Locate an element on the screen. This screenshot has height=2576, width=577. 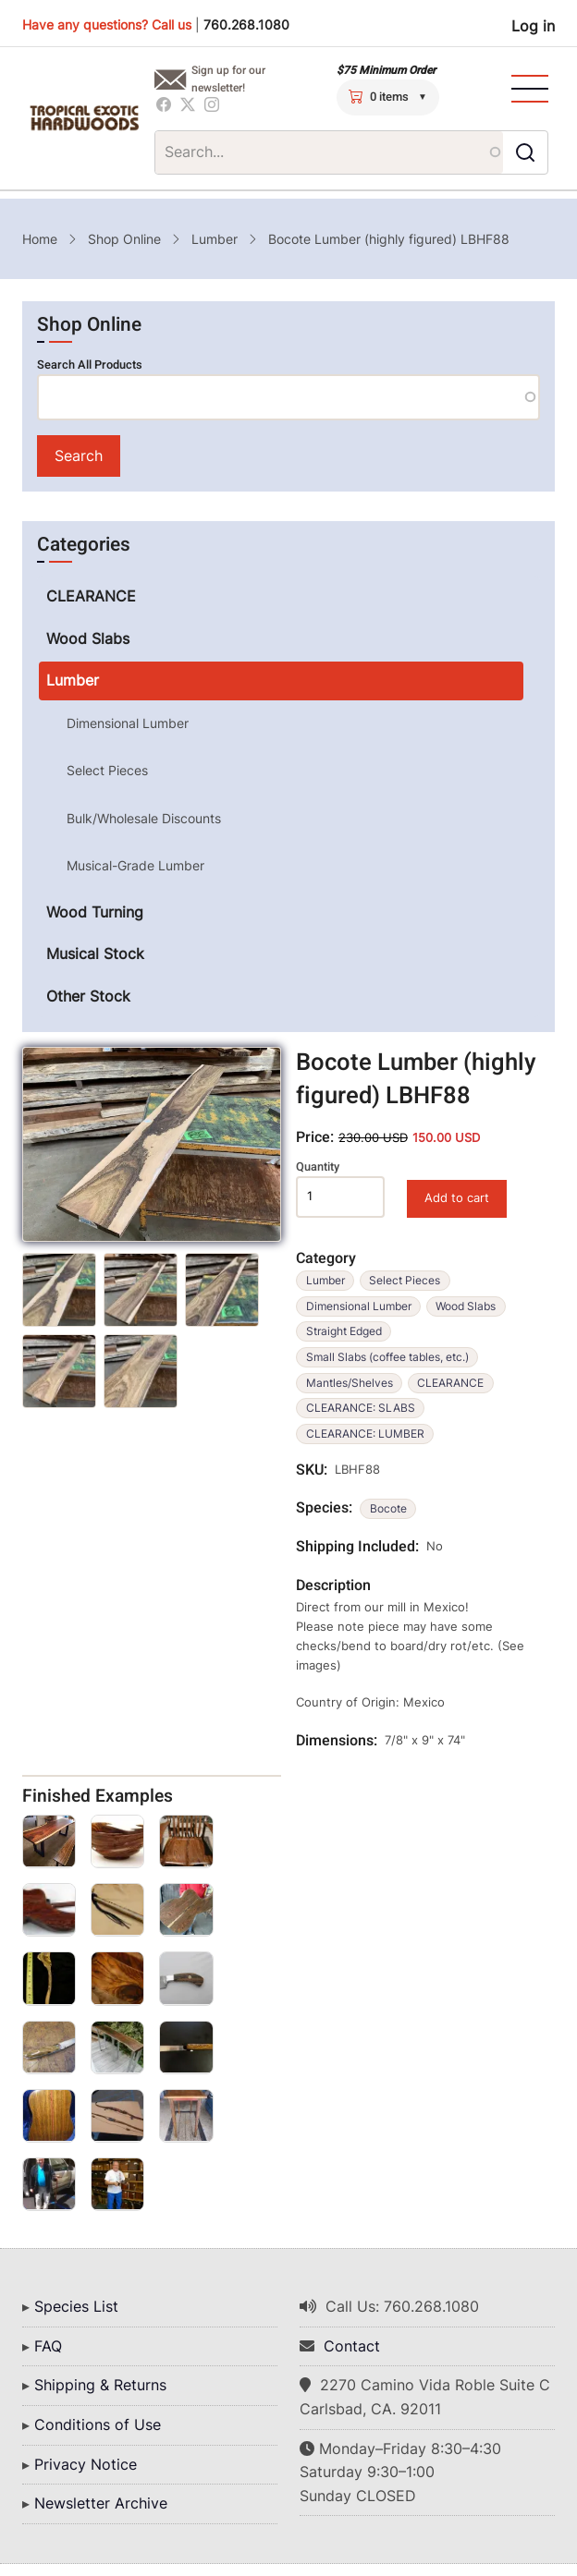
Lumber is located at coordinates (214, 239).